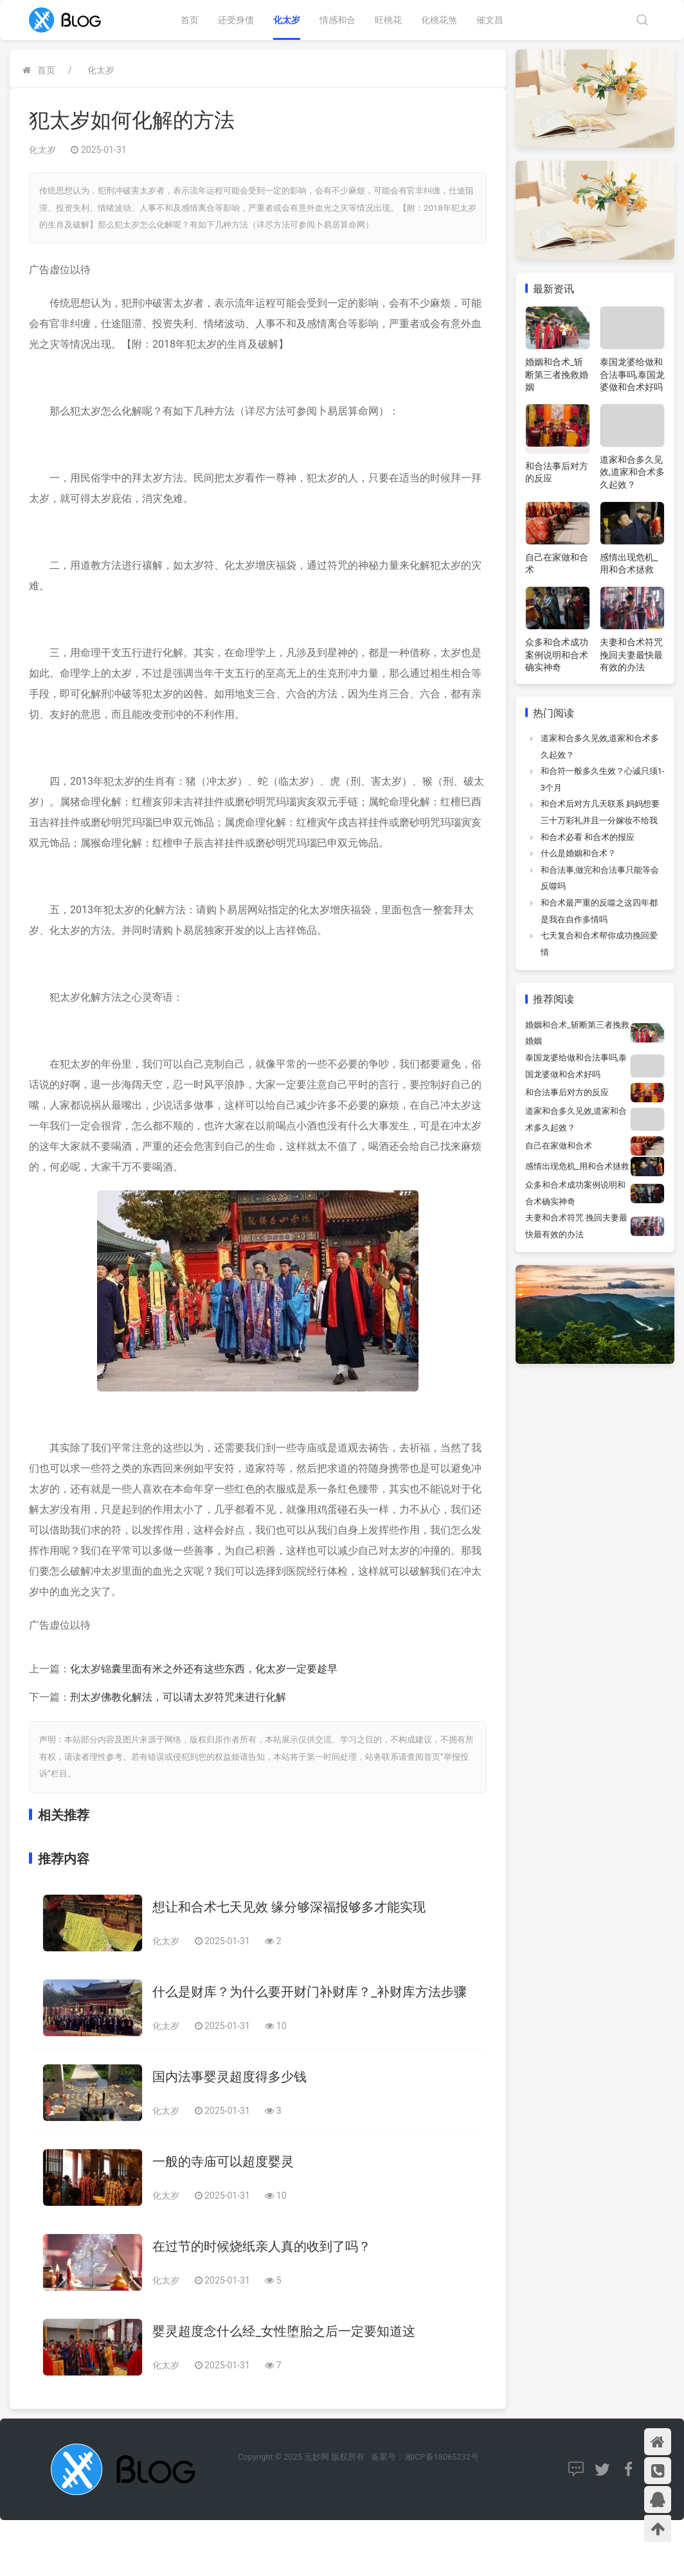 This screenshot has width=684, height=2576. I want to click on 道家和合多久见效,道家和合术多久起效？, so click(632, 472).